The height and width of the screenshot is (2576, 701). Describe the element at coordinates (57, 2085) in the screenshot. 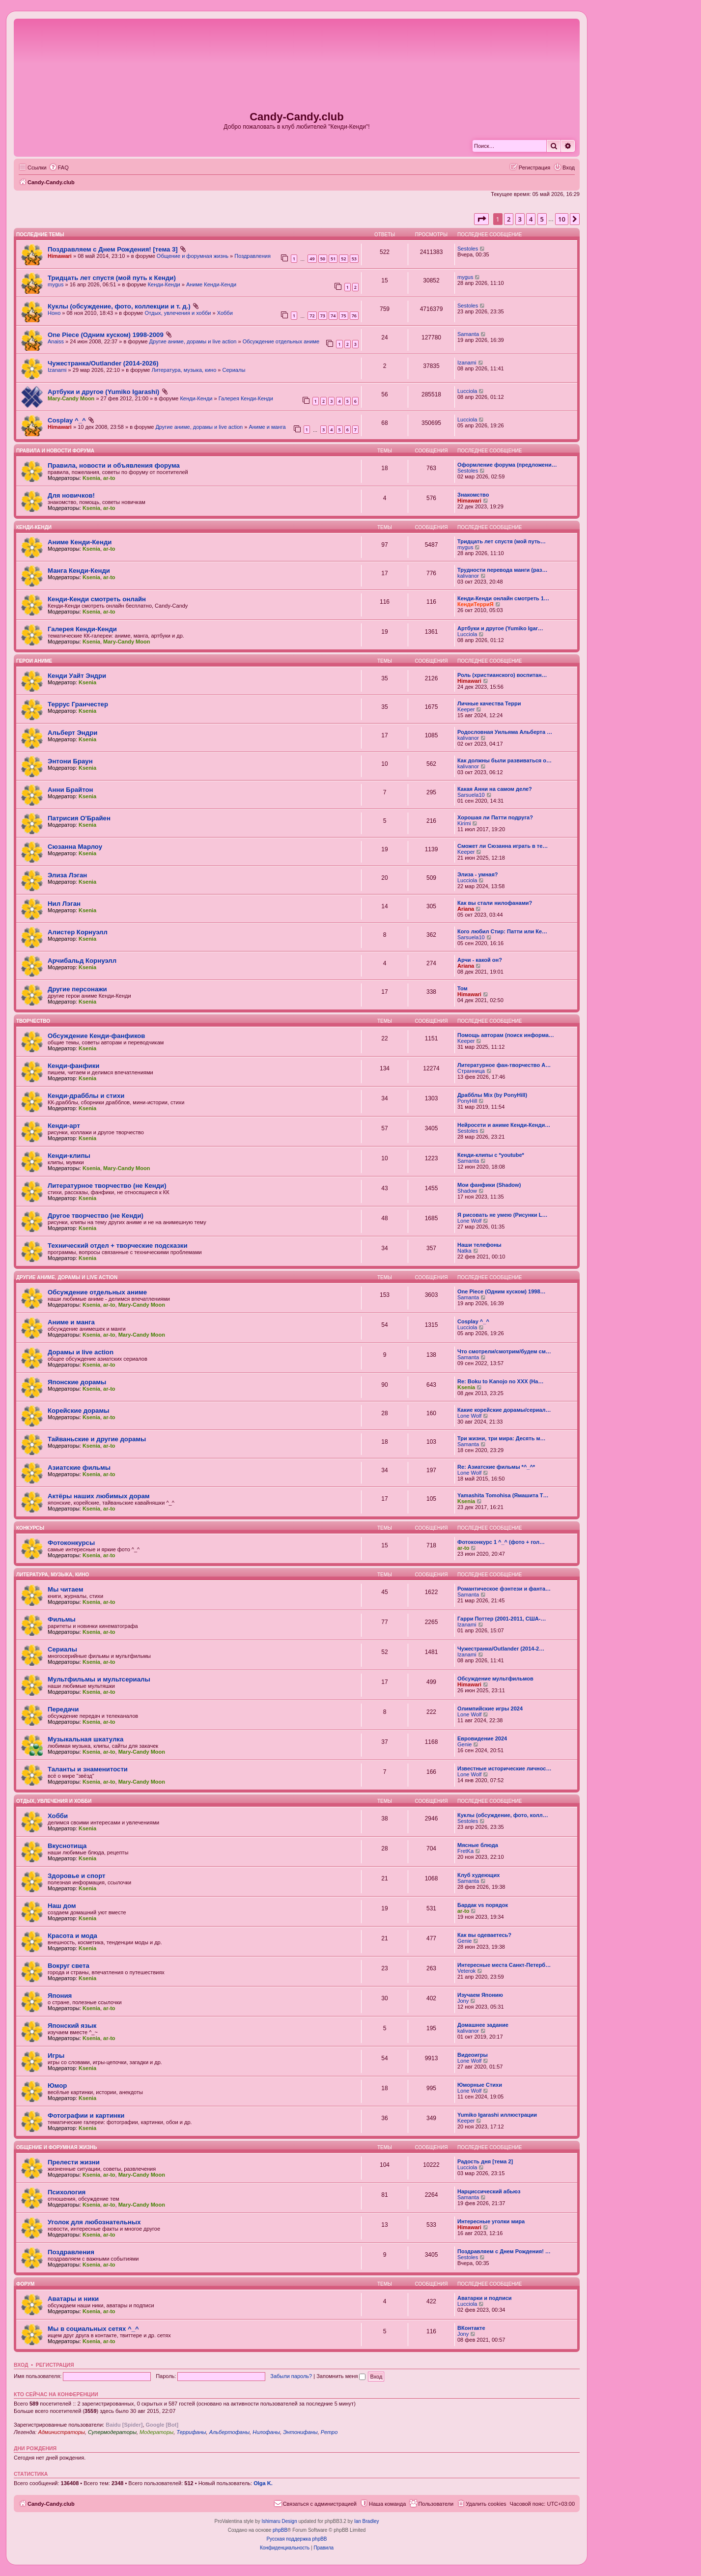

I see `Юмор` at that location.